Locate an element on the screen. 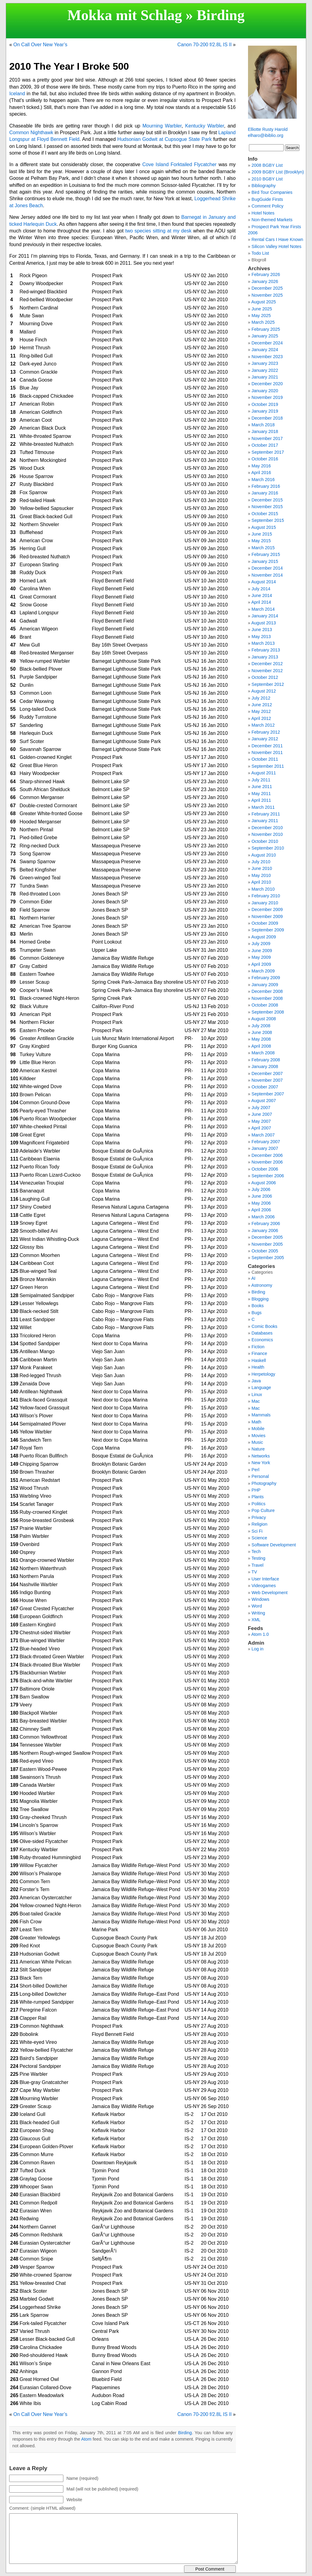  February 2011 is located at coordinates (266, 814).